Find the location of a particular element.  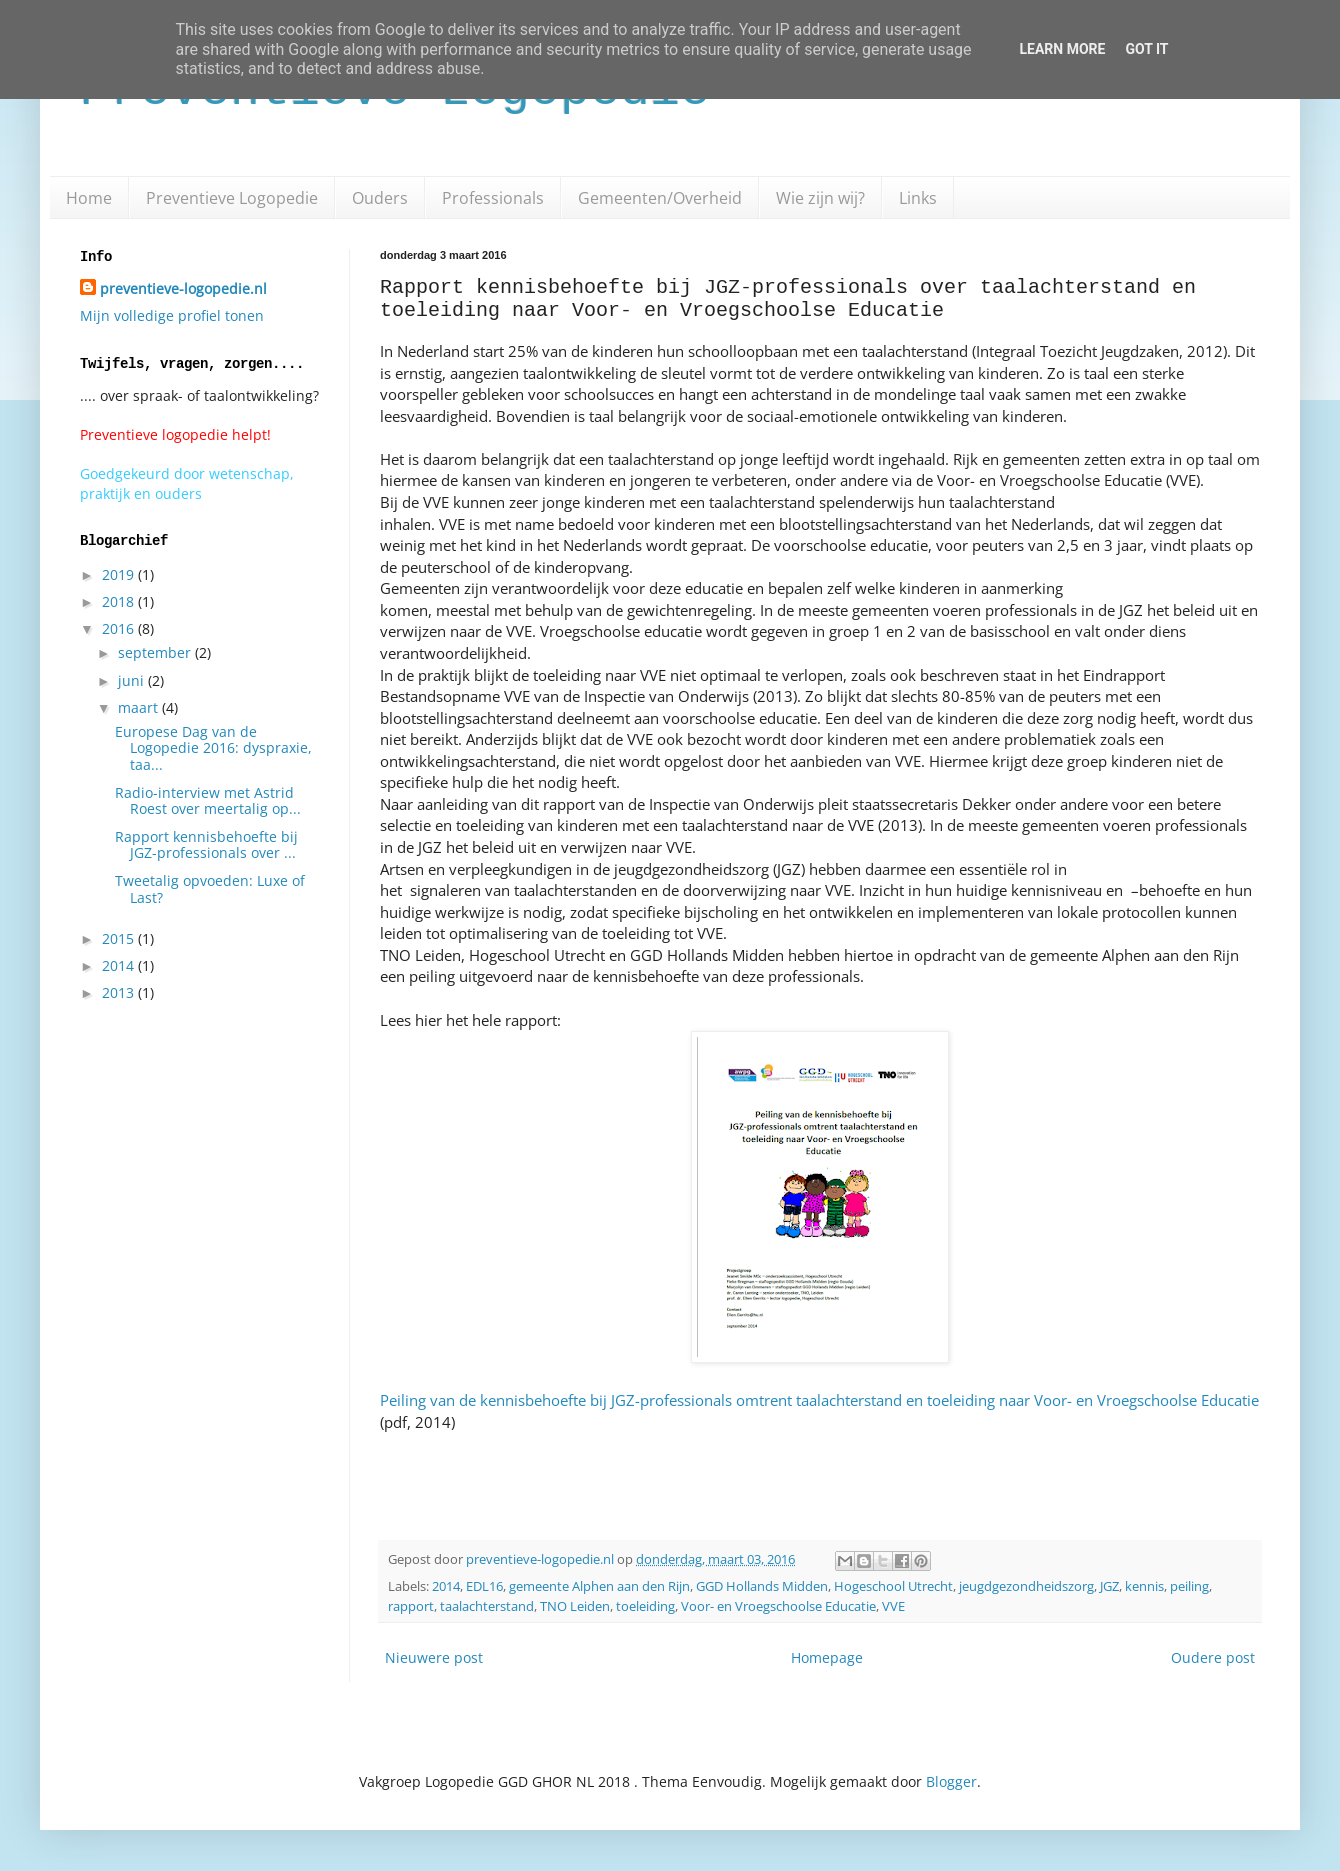

juni is located at coordinates (133, 680).